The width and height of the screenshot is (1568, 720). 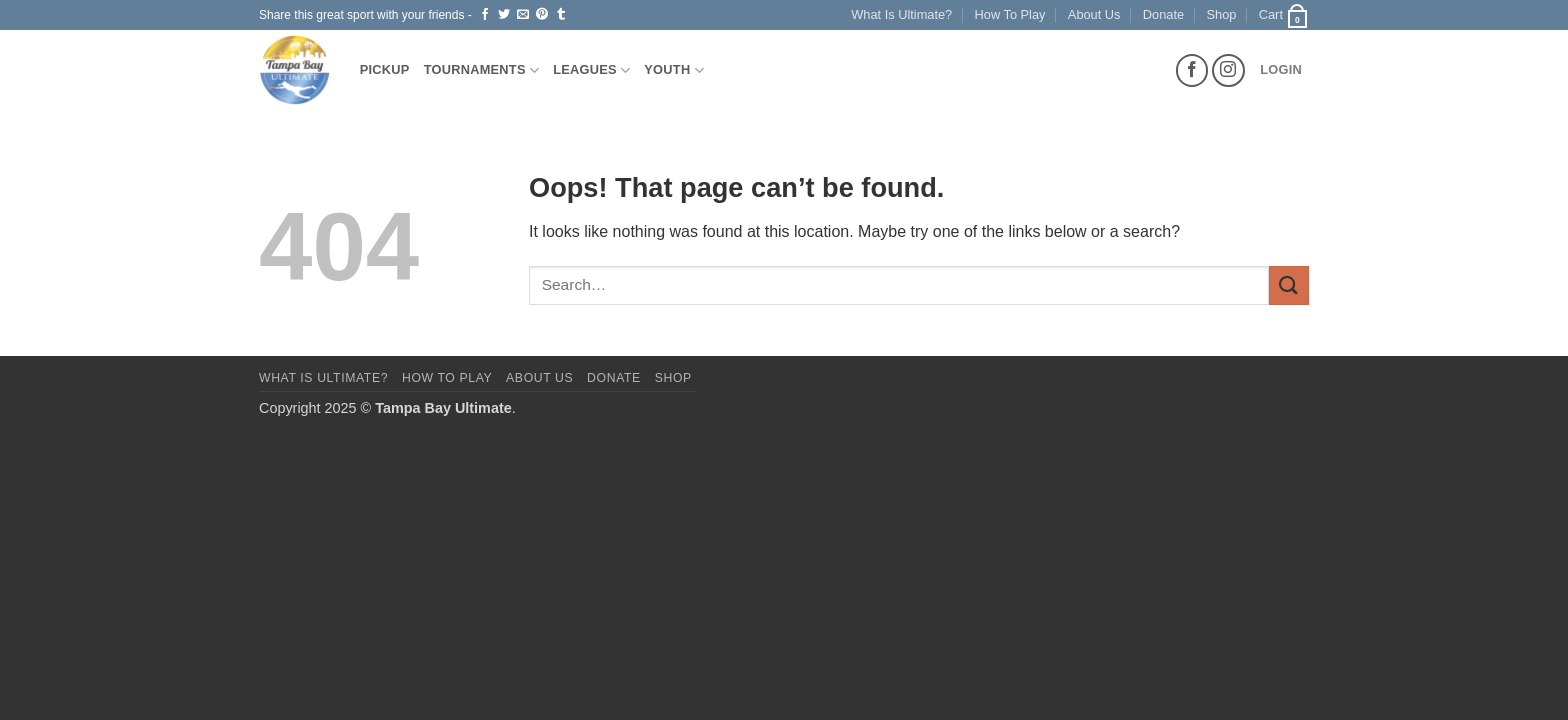 What do you see at coordinates (1284, 15) in the screenshot?
I see `[button]` at bounding box center [1284, 15].